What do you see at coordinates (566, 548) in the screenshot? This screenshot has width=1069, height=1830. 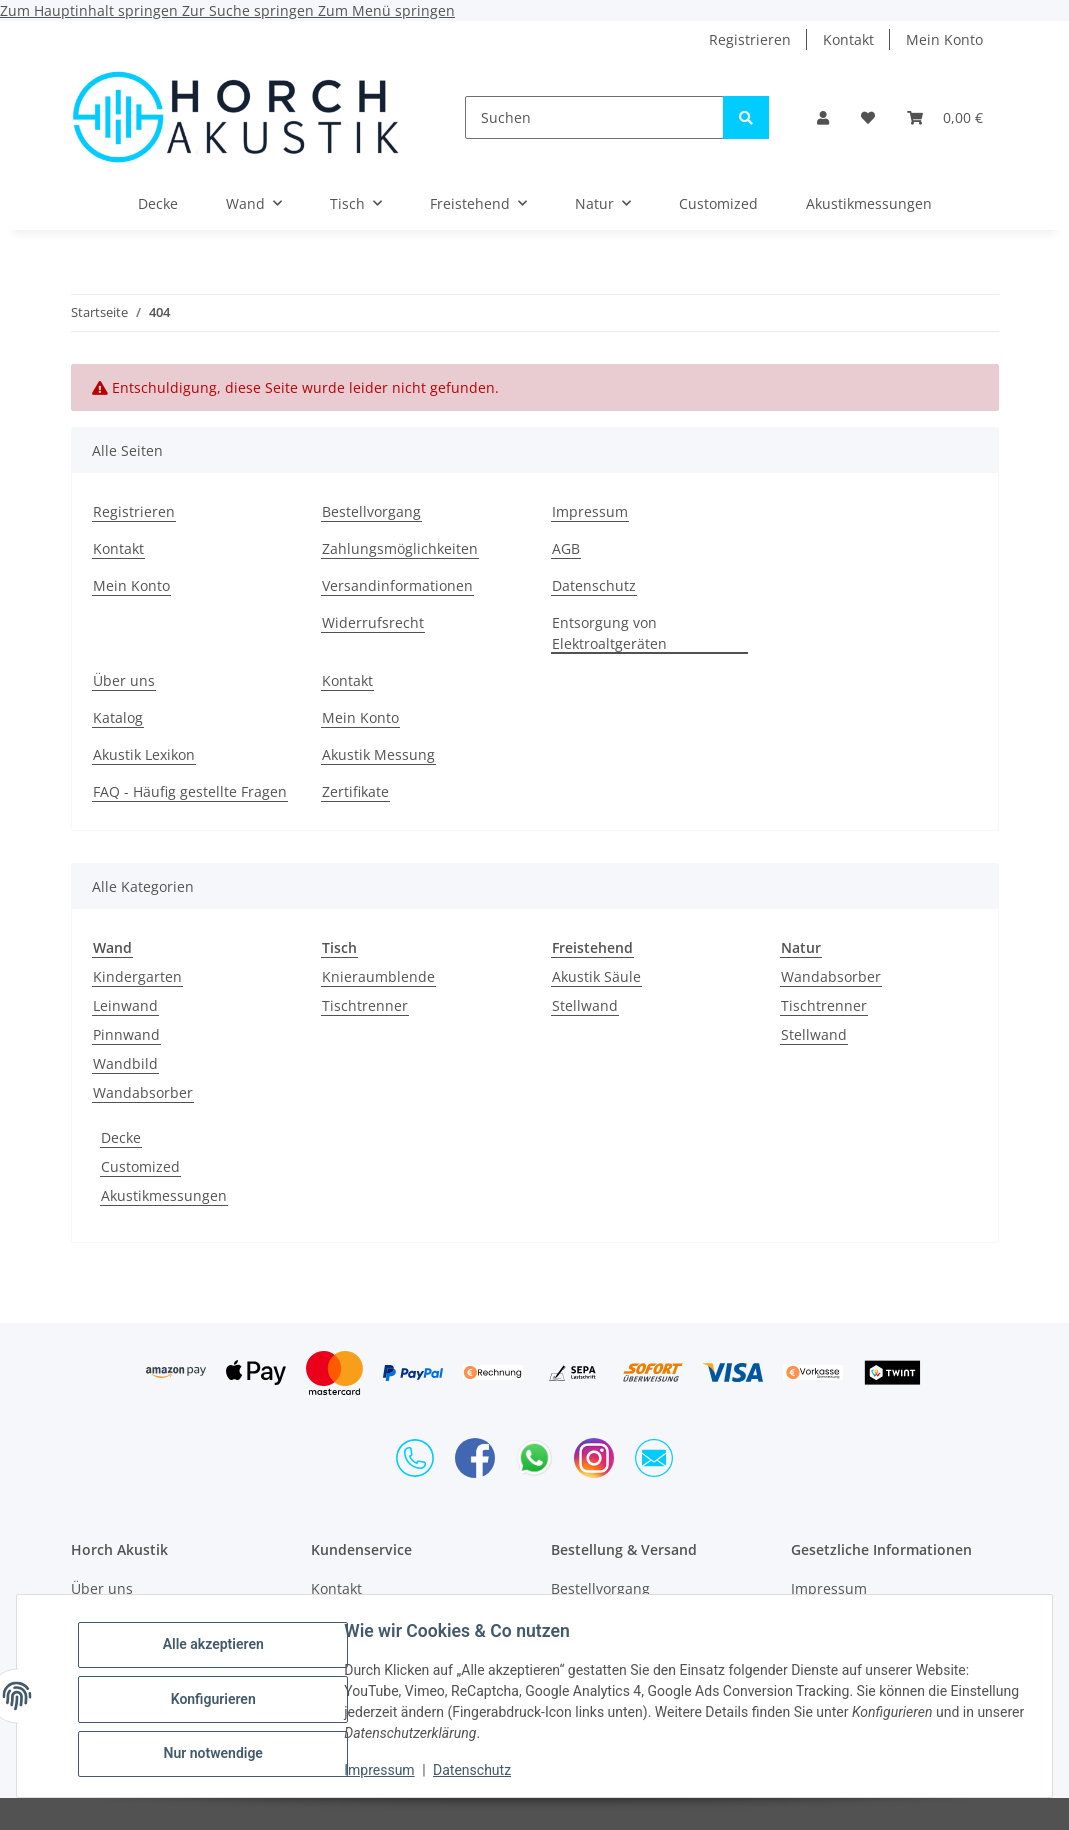 I see `AGB` at bounding box center [566, 548].